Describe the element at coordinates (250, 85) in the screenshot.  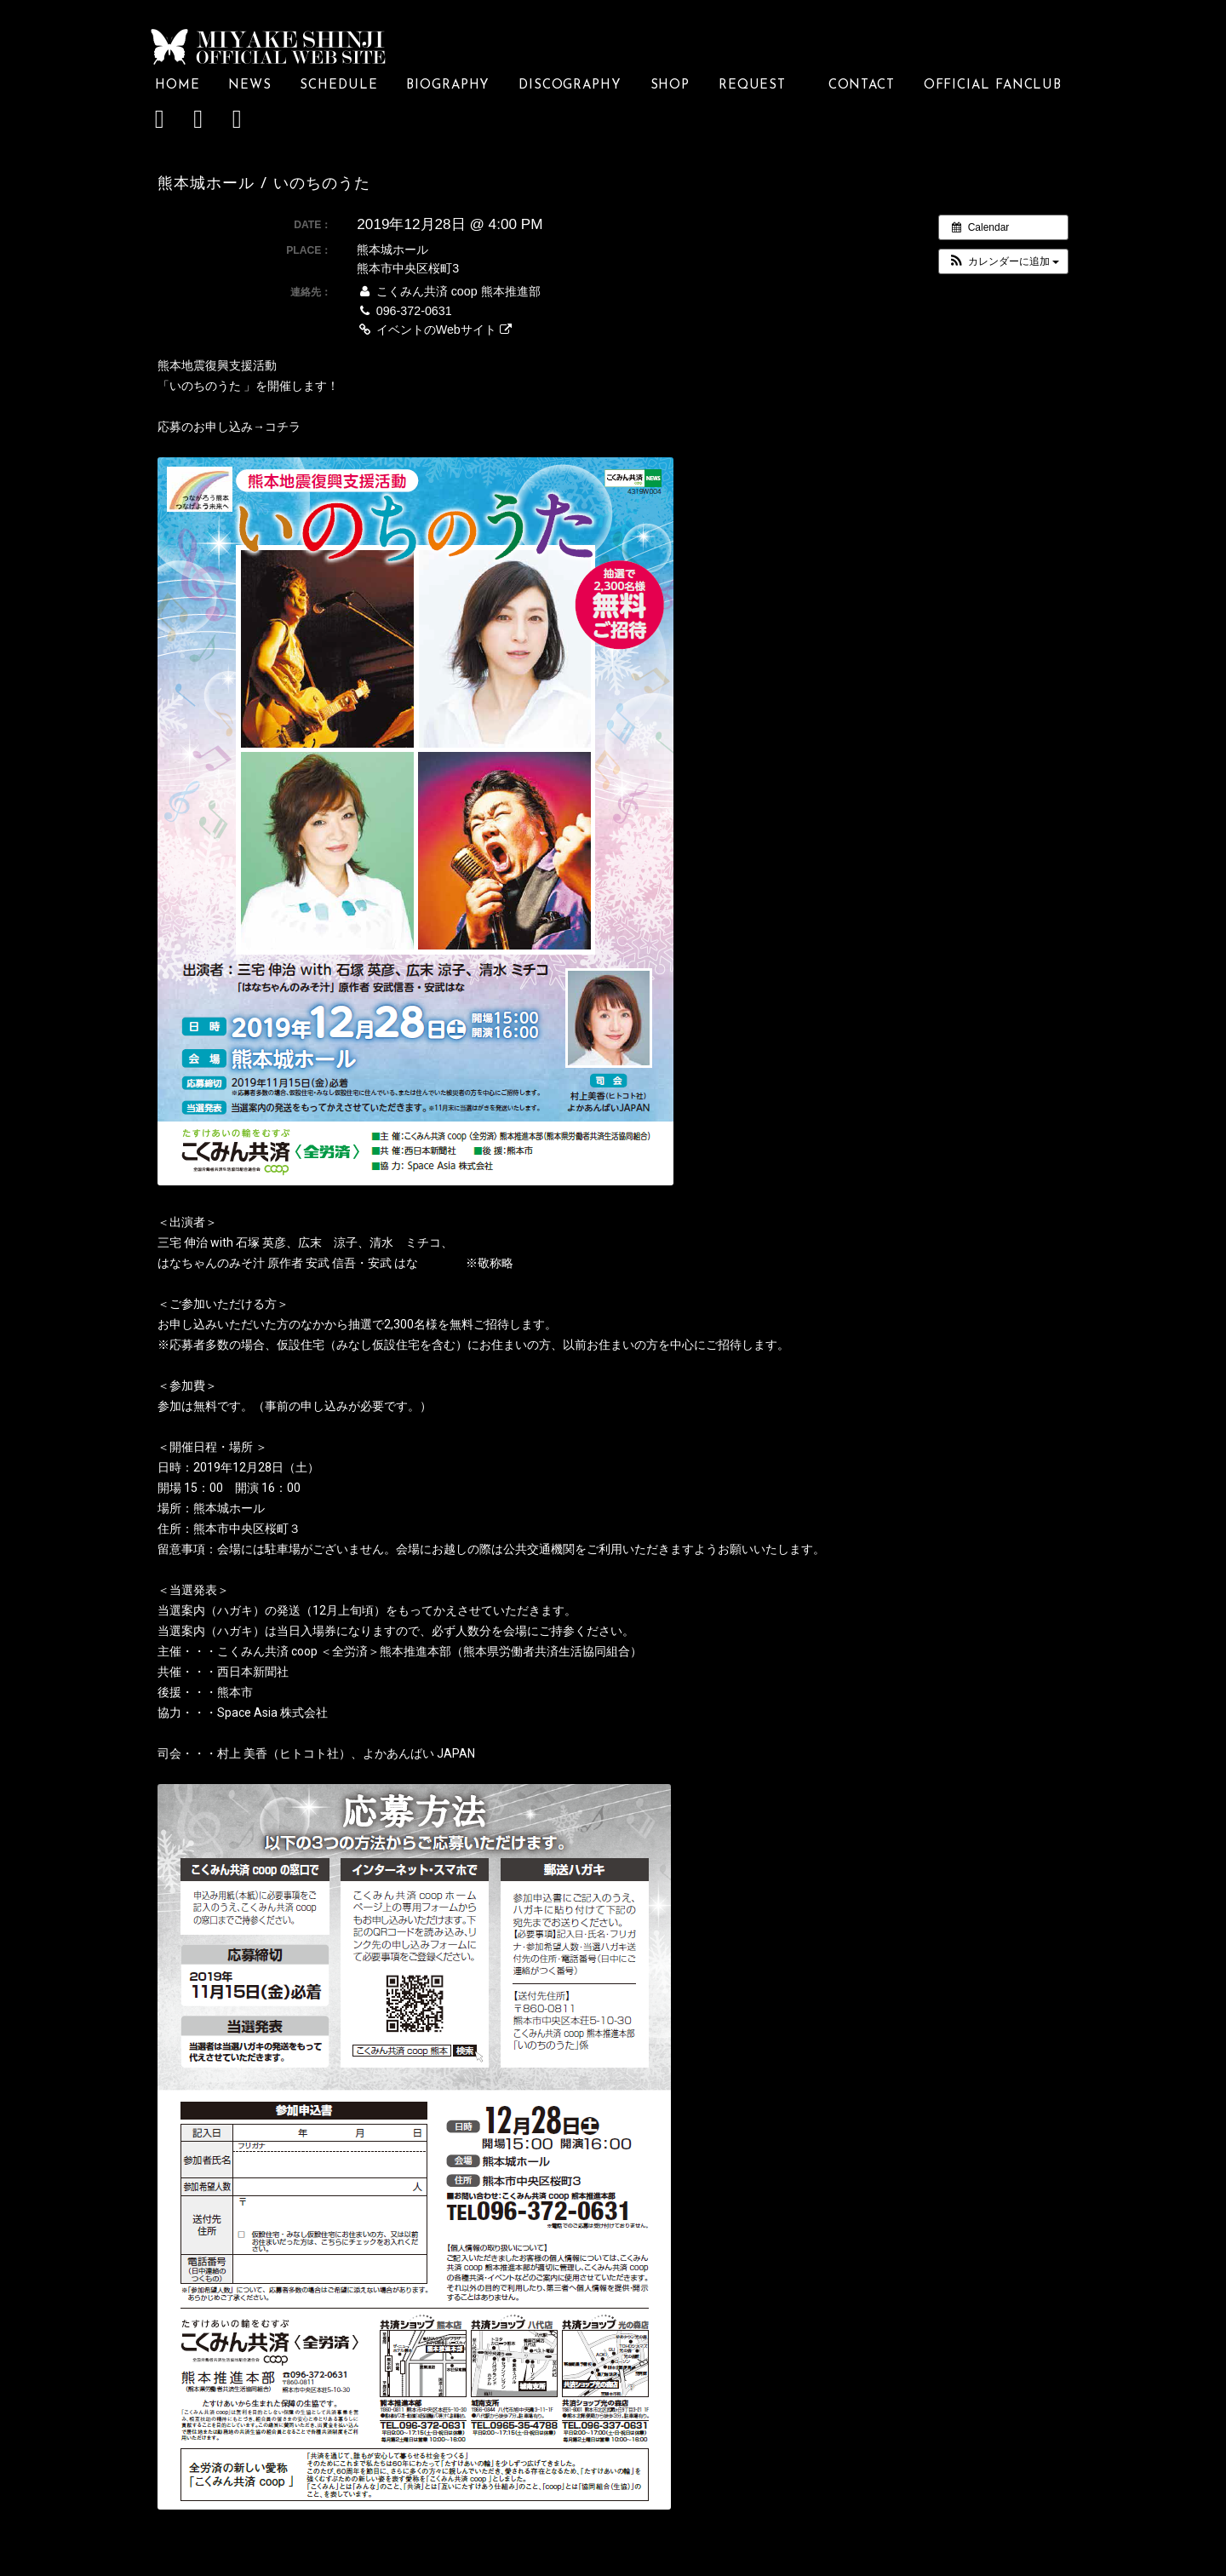
I see `NEWS` at that location.